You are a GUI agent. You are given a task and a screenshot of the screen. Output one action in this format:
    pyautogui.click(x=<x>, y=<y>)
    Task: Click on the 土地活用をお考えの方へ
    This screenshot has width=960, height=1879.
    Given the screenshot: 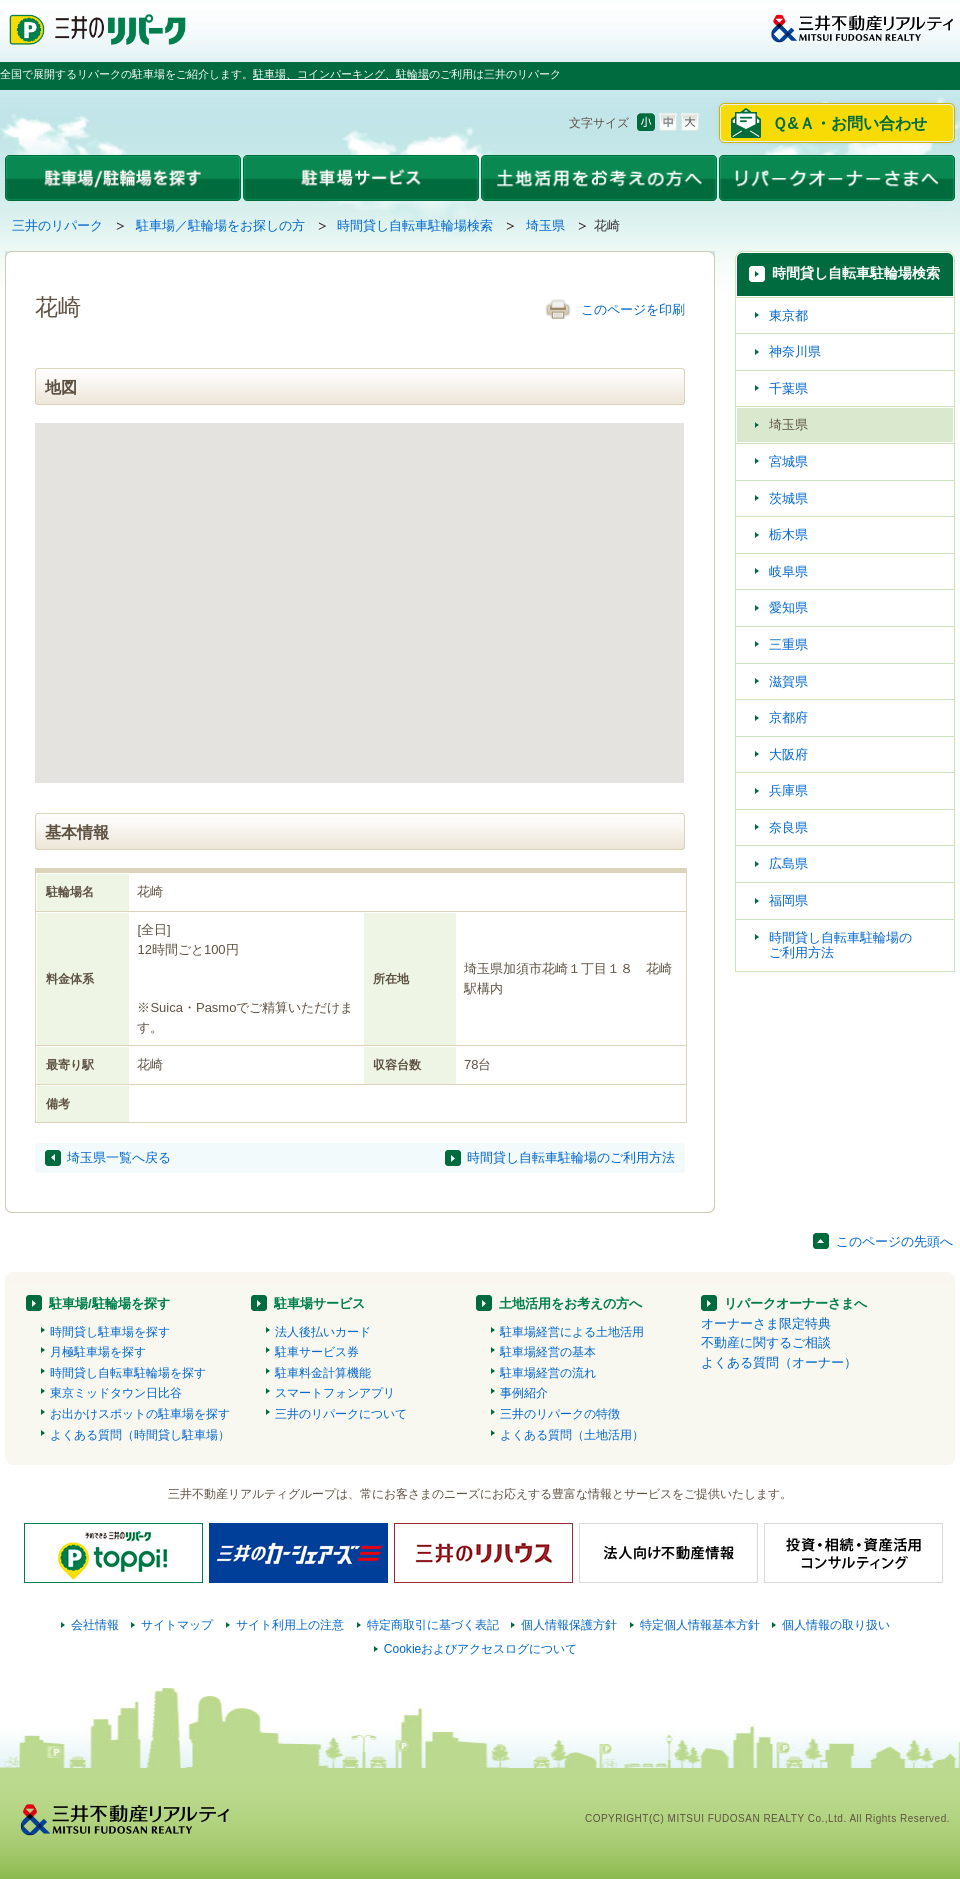 What is the action you would take?
    pyautogui.click(x=570, y=1303)
    